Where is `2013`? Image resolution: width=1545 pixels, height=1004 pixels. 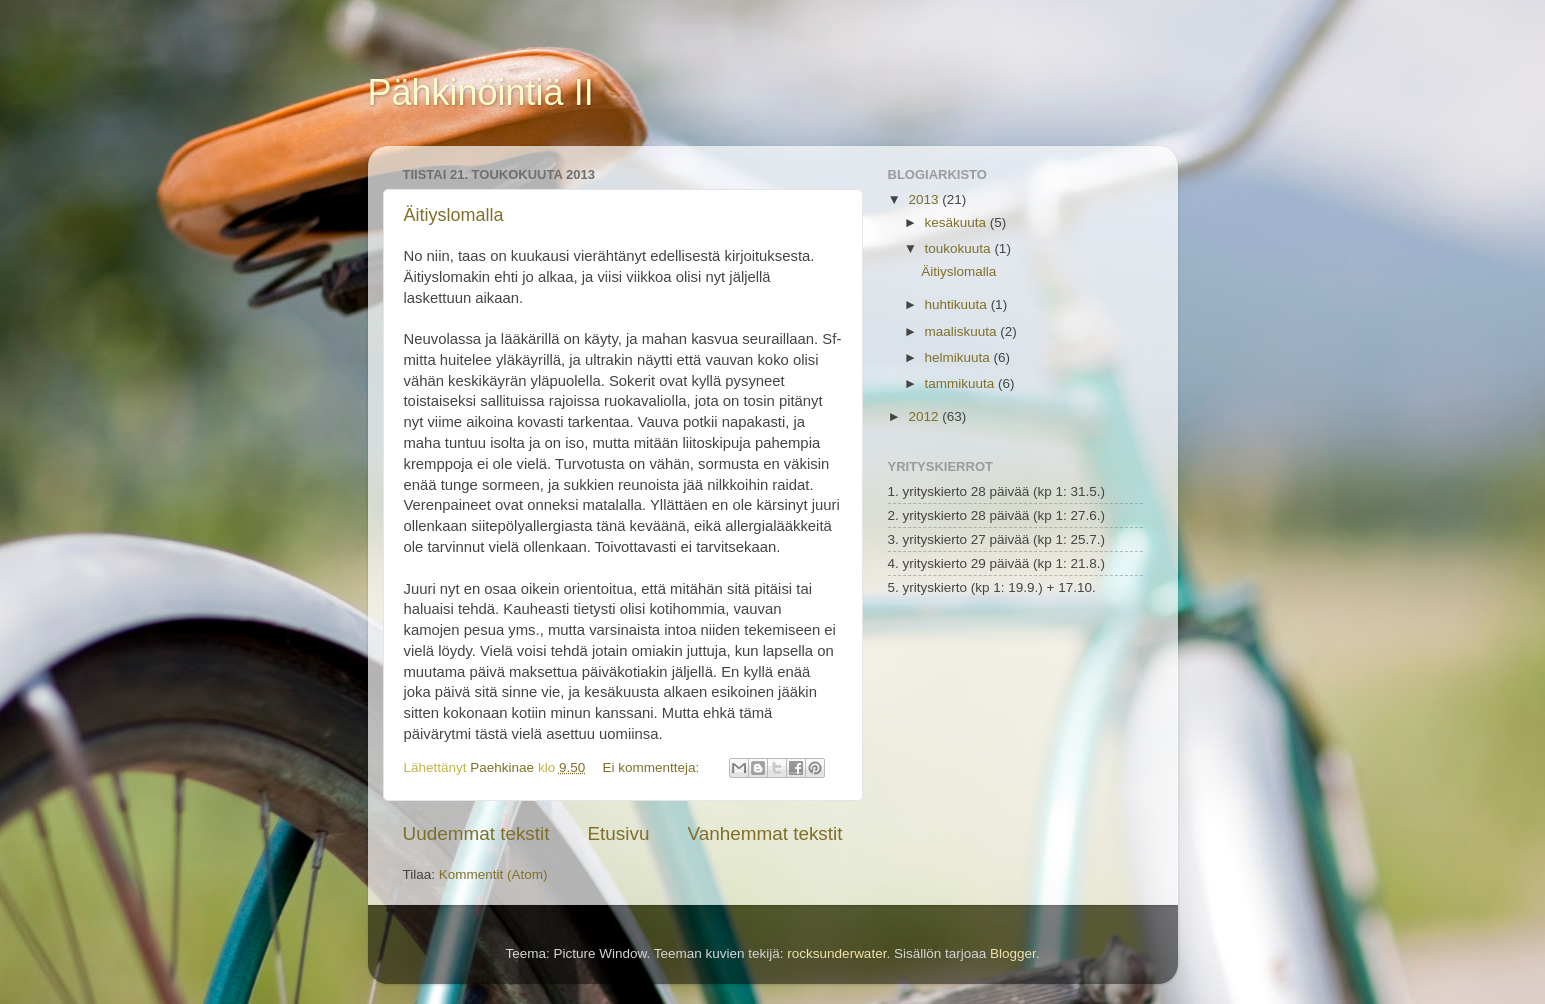 2013 is located at coordinates (925, 199).